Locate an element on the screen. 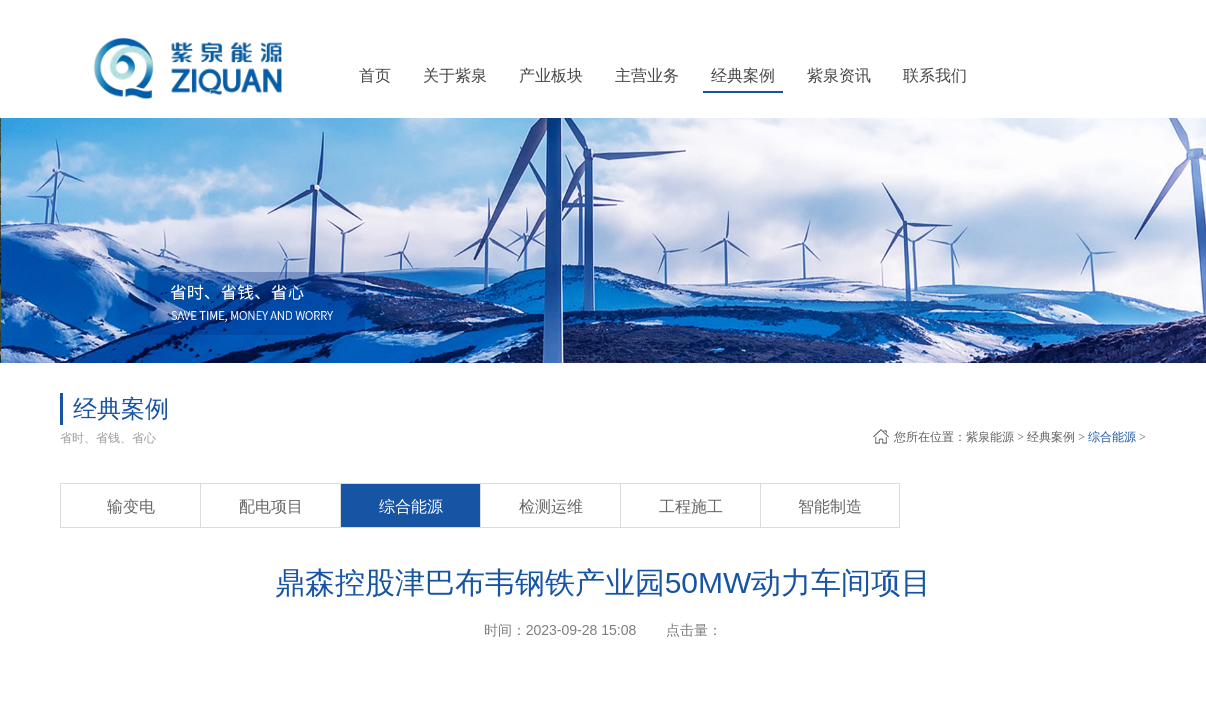  紫泉能源 is located at coordinates (990, 437).